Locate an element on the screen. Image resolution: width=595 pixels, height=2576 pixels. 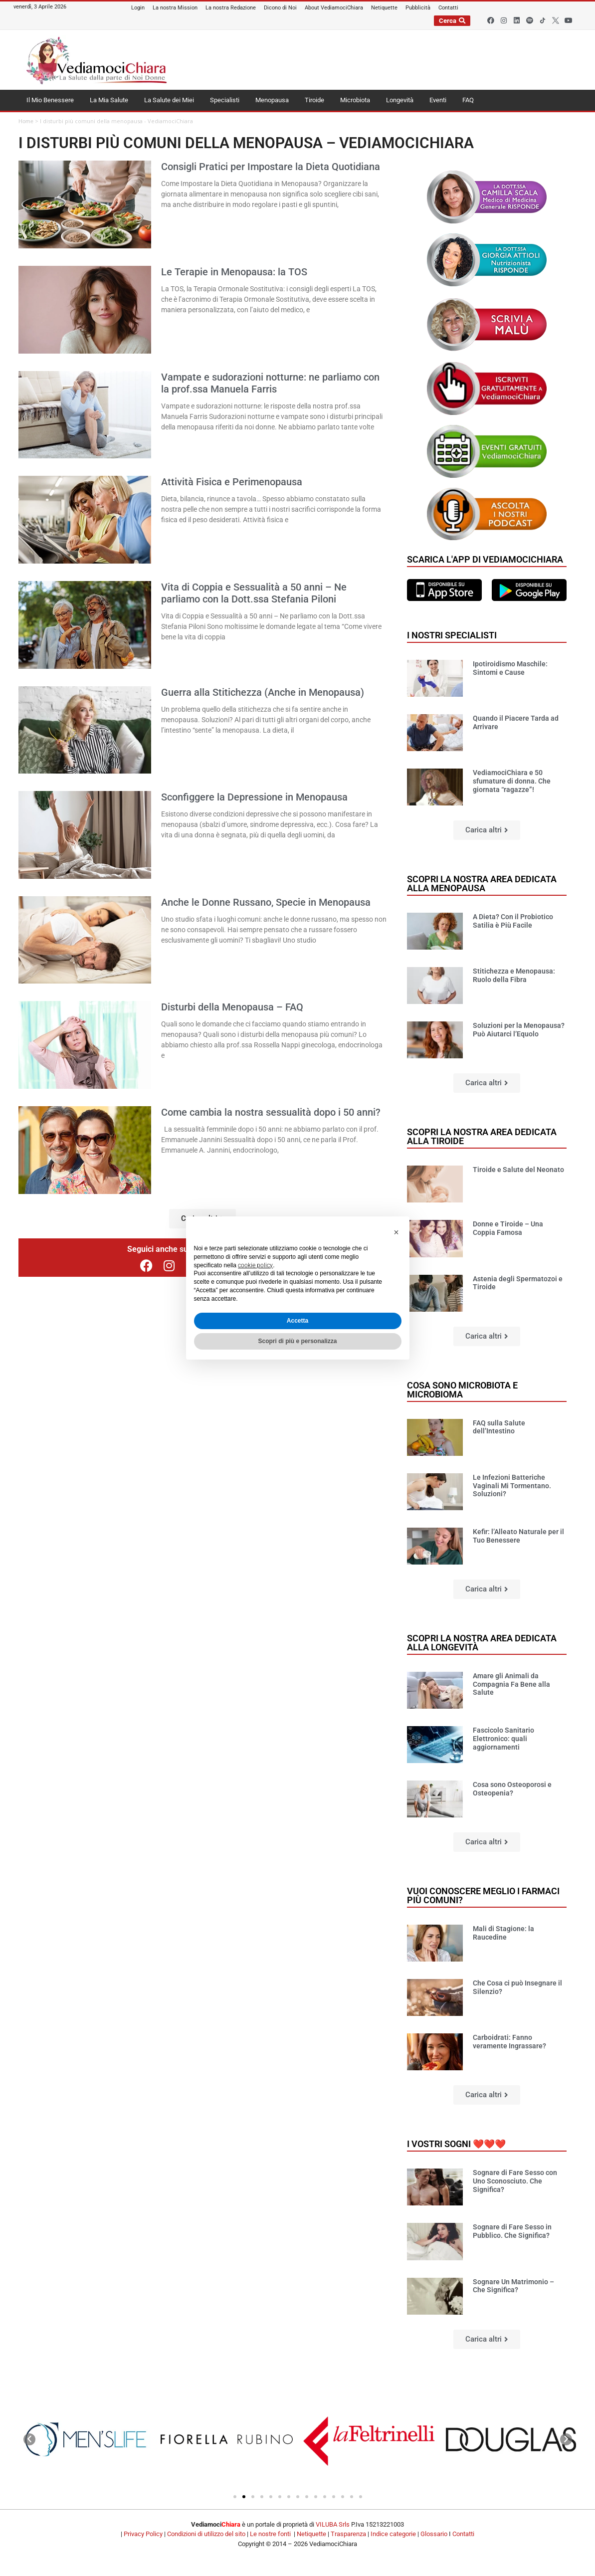
Sognare di Fare Sesso in Pubblico. Che Significa? is located at coordinates (512, 2231).